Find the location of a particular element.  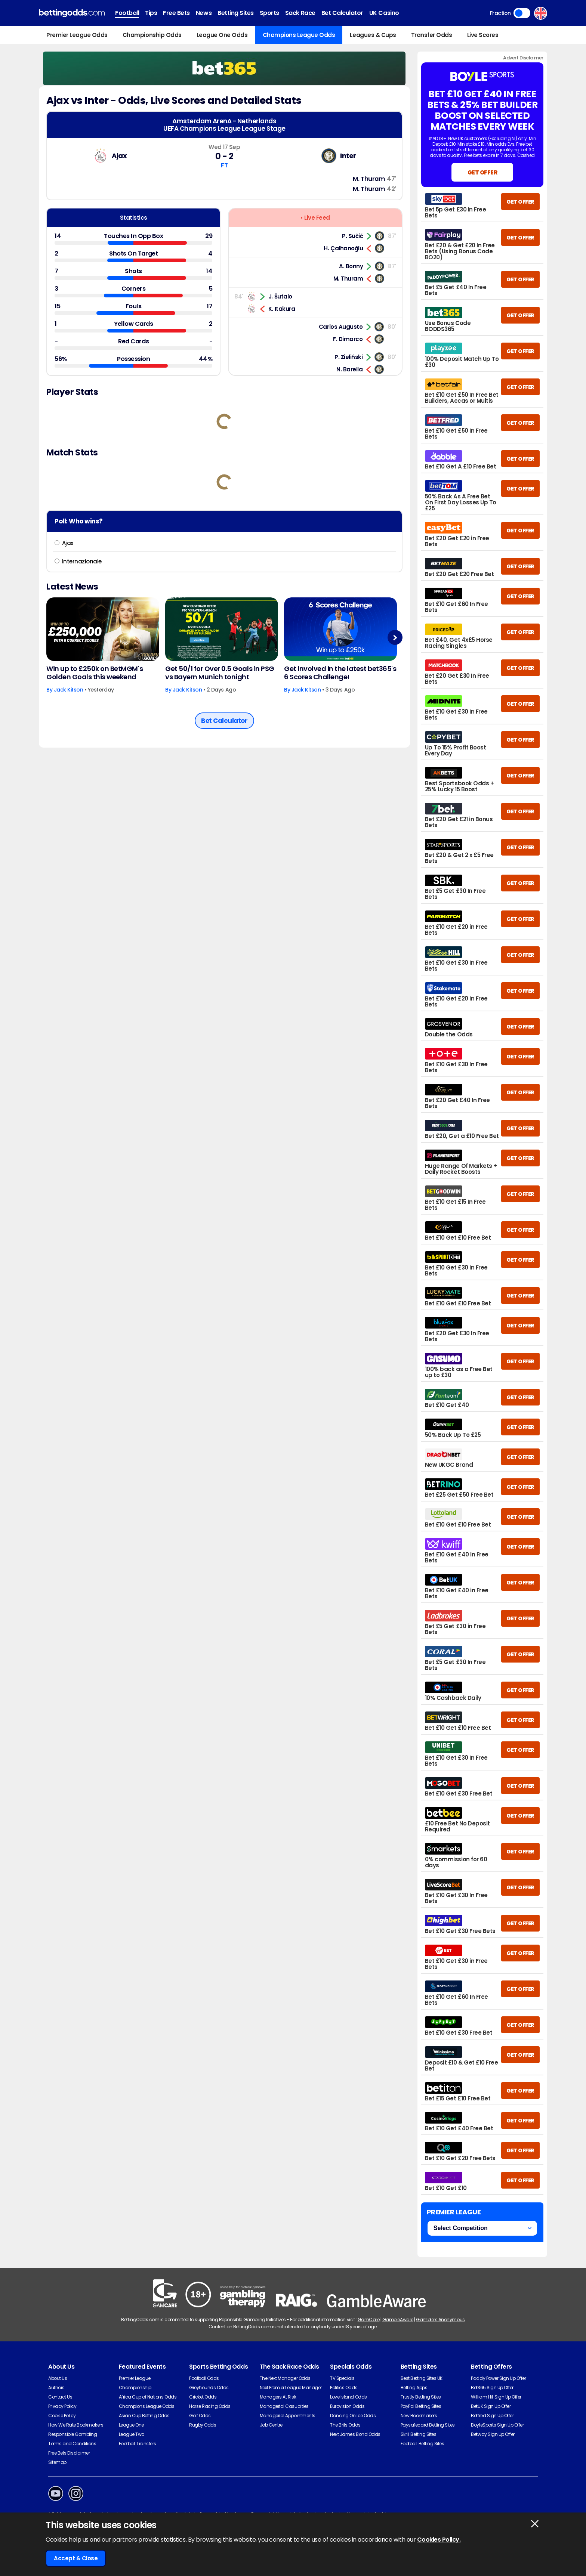

Next is located at coordinates (395, 637).